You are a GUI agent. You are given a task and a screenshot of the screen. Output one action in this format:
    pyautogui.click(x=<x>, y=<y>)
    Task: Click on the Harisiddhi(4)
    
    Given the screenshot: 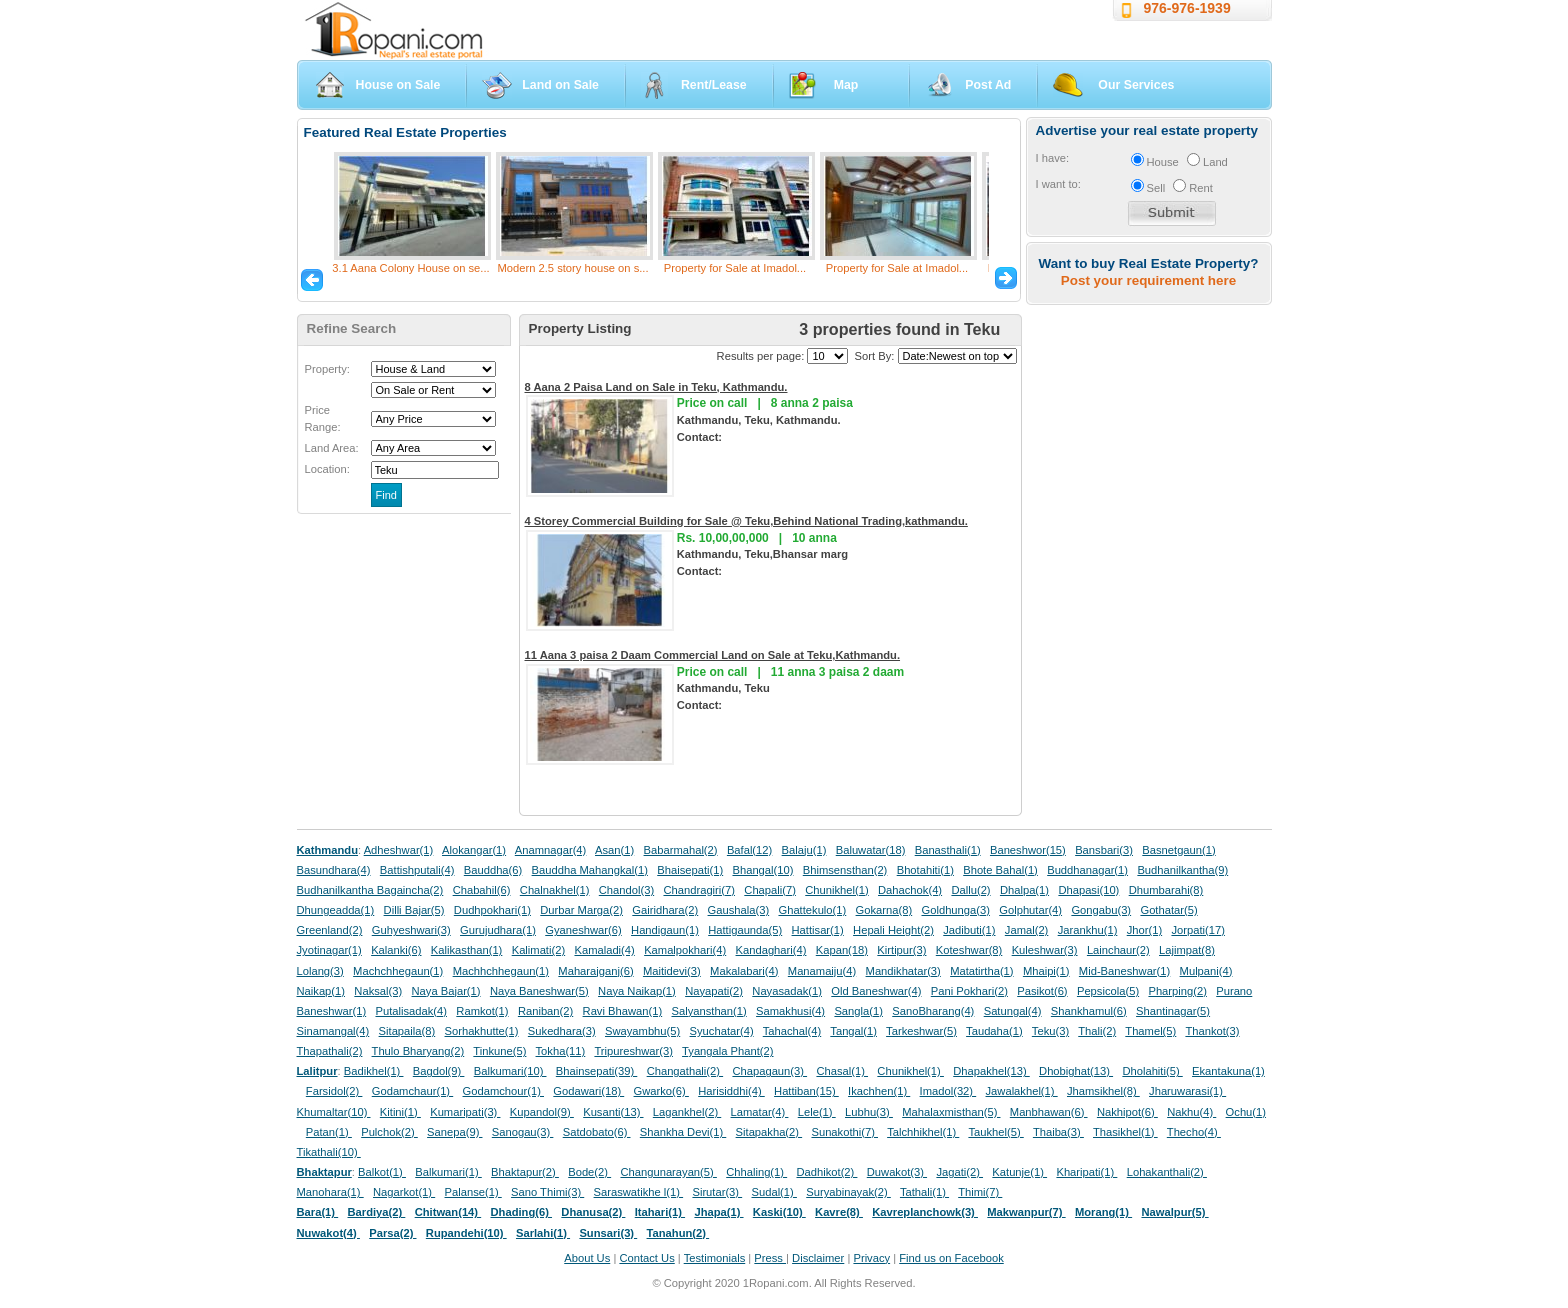 What is the action you would take?
    pyautogui.click(x=731, y=1091)
    